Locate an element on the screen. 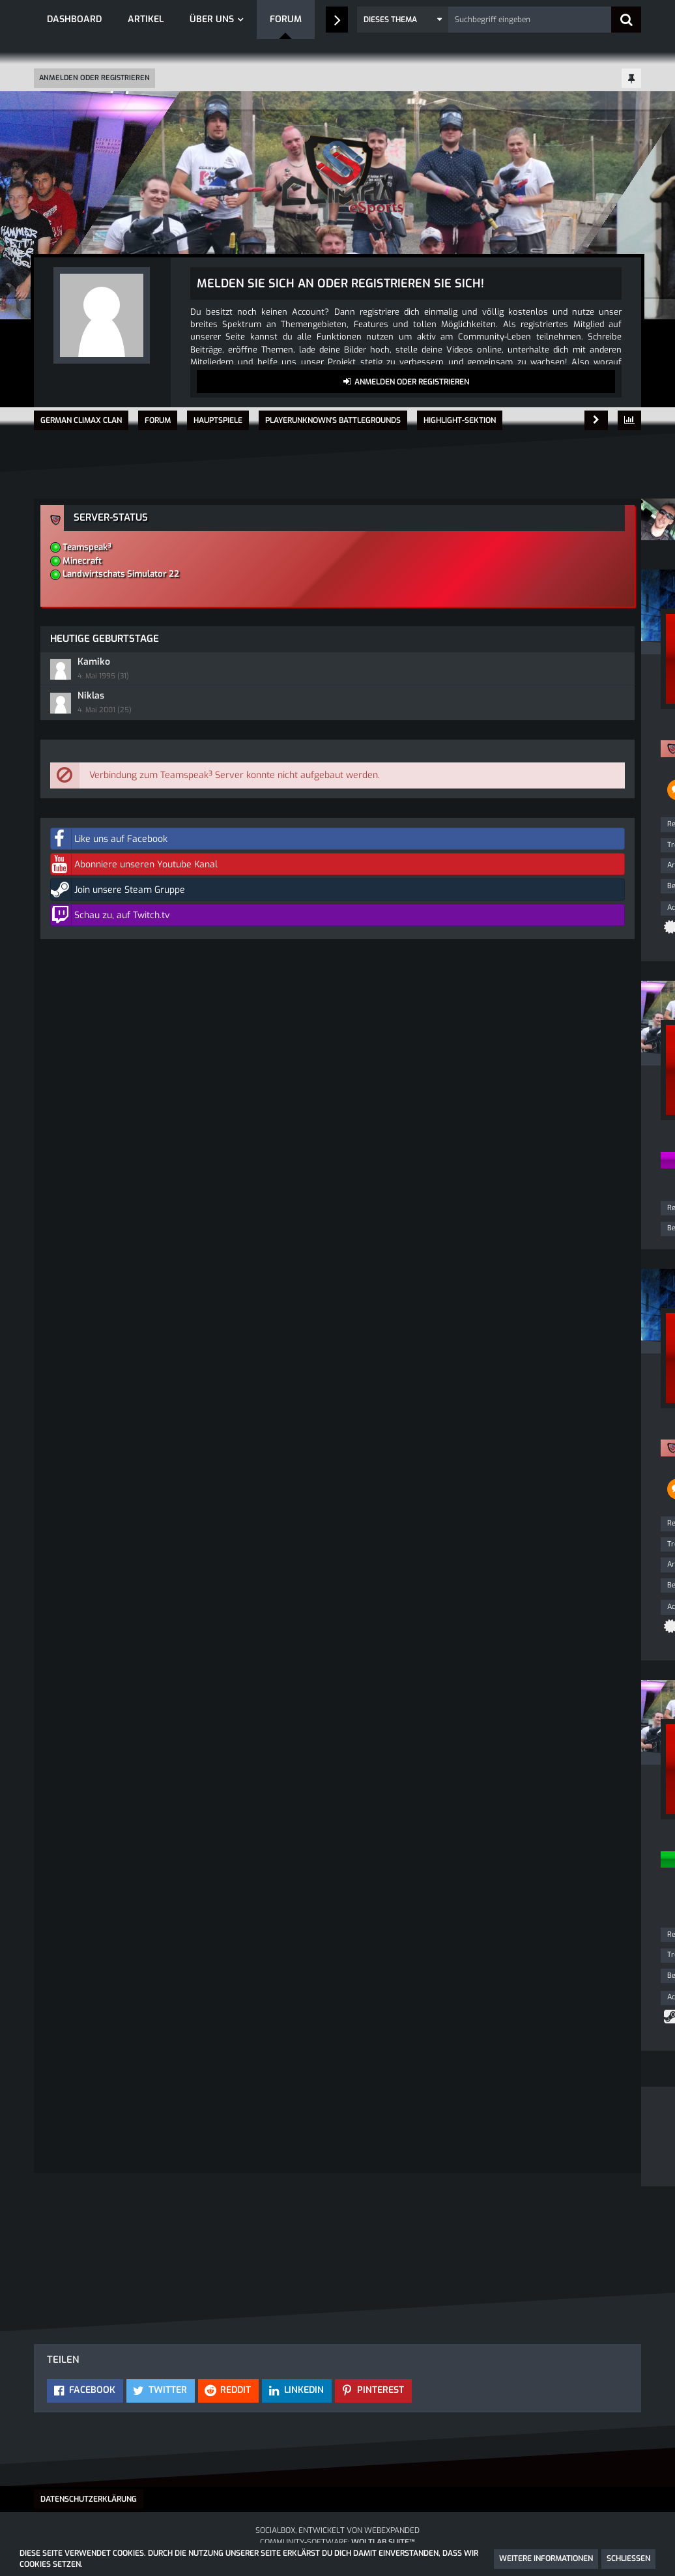 This screenshot has height=2576, width=675. Beiträge [Beiträge von TCZOE] is located at coordinates (74, 2054).